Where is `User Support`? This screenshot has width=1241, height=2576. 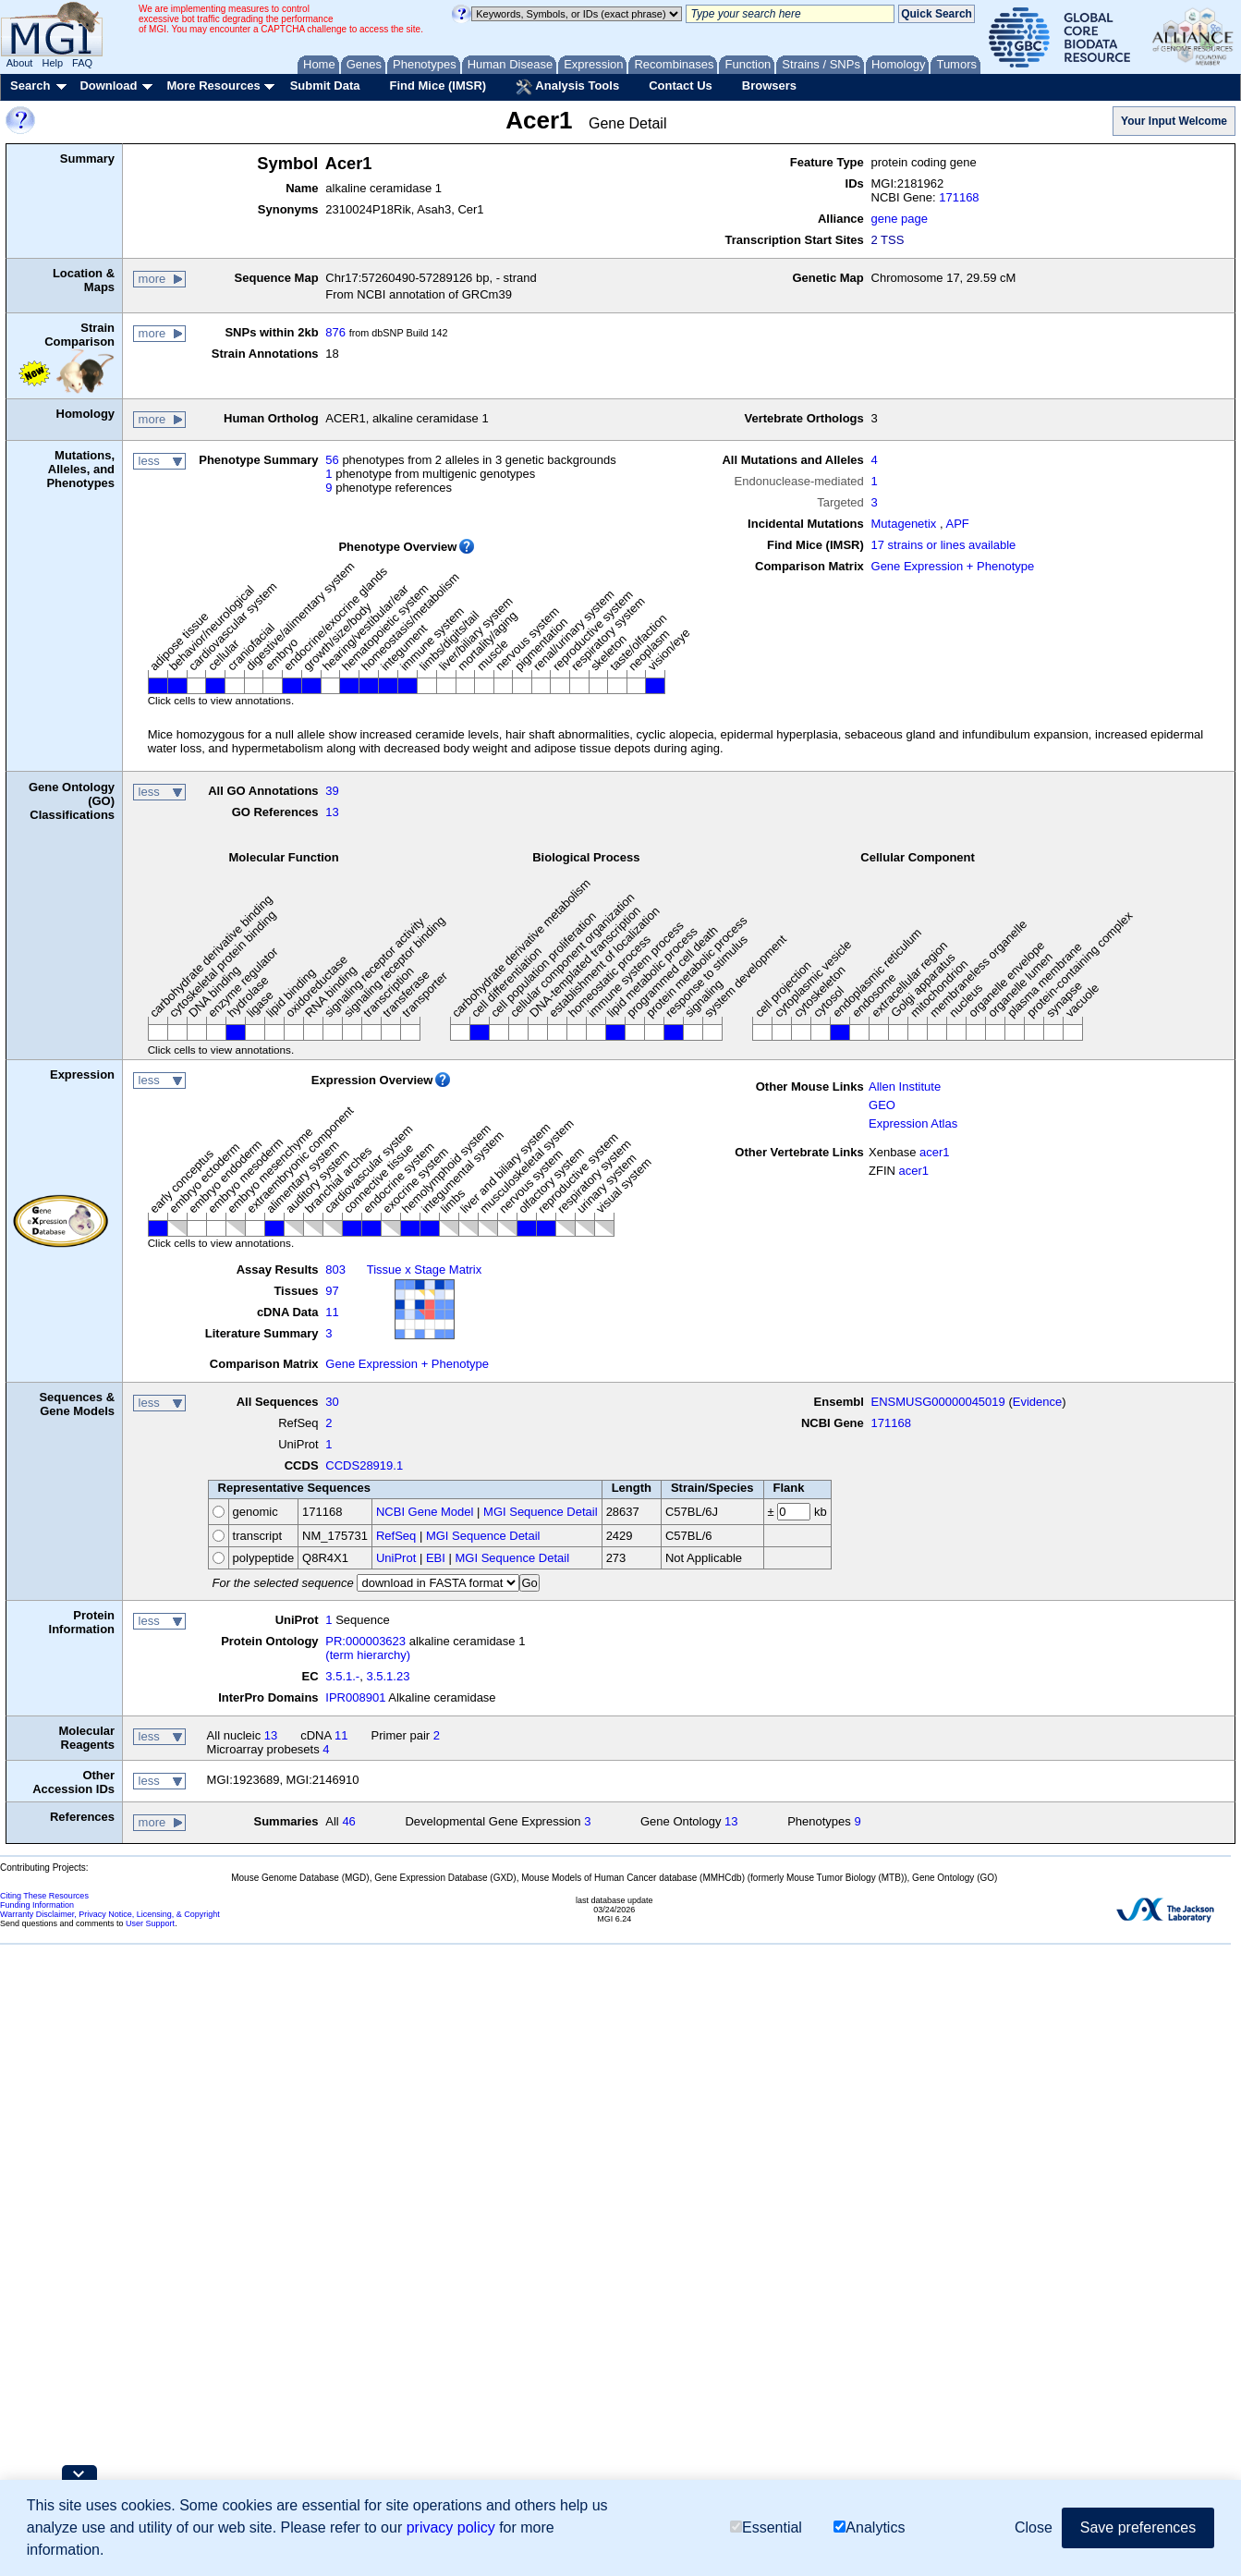 User Support is located at coordinates (150, 1923).